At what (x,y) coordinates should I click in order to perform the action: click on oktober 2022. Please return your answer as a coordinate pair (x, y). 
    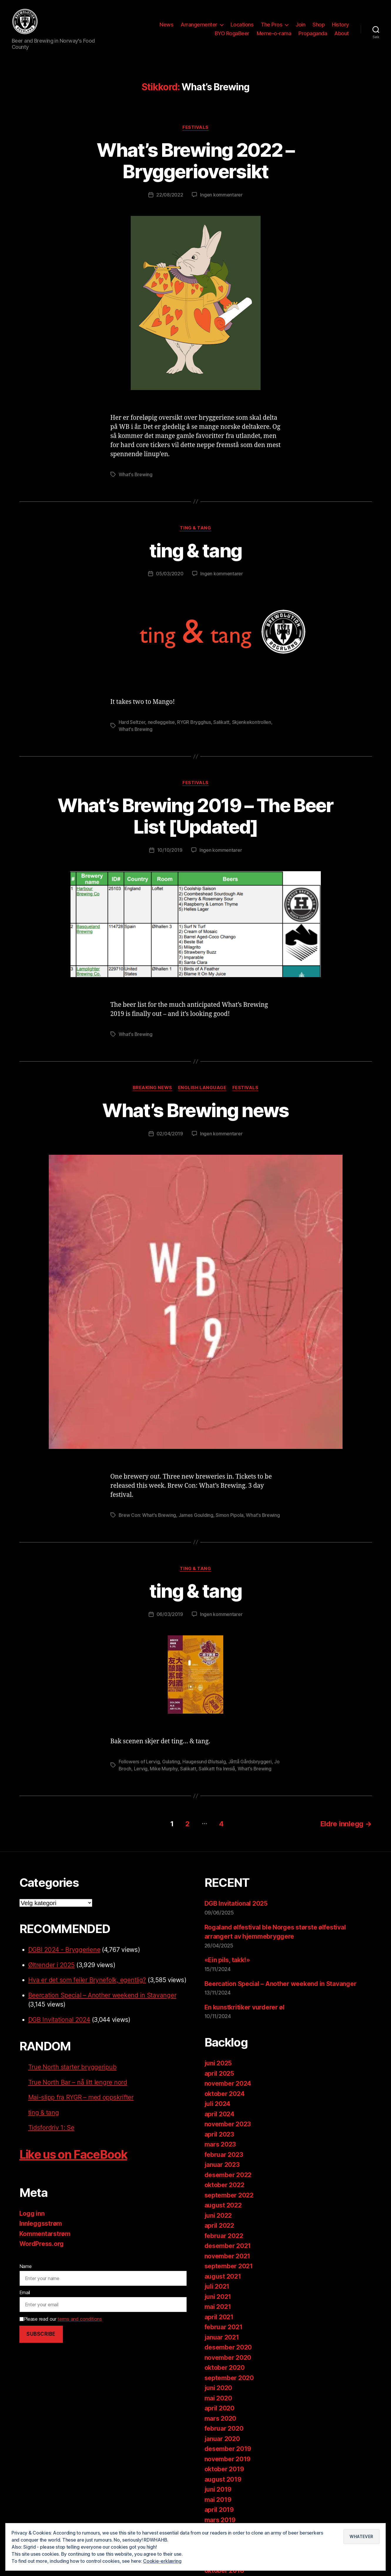
    Looking at the image, I should click on (224, 2185).